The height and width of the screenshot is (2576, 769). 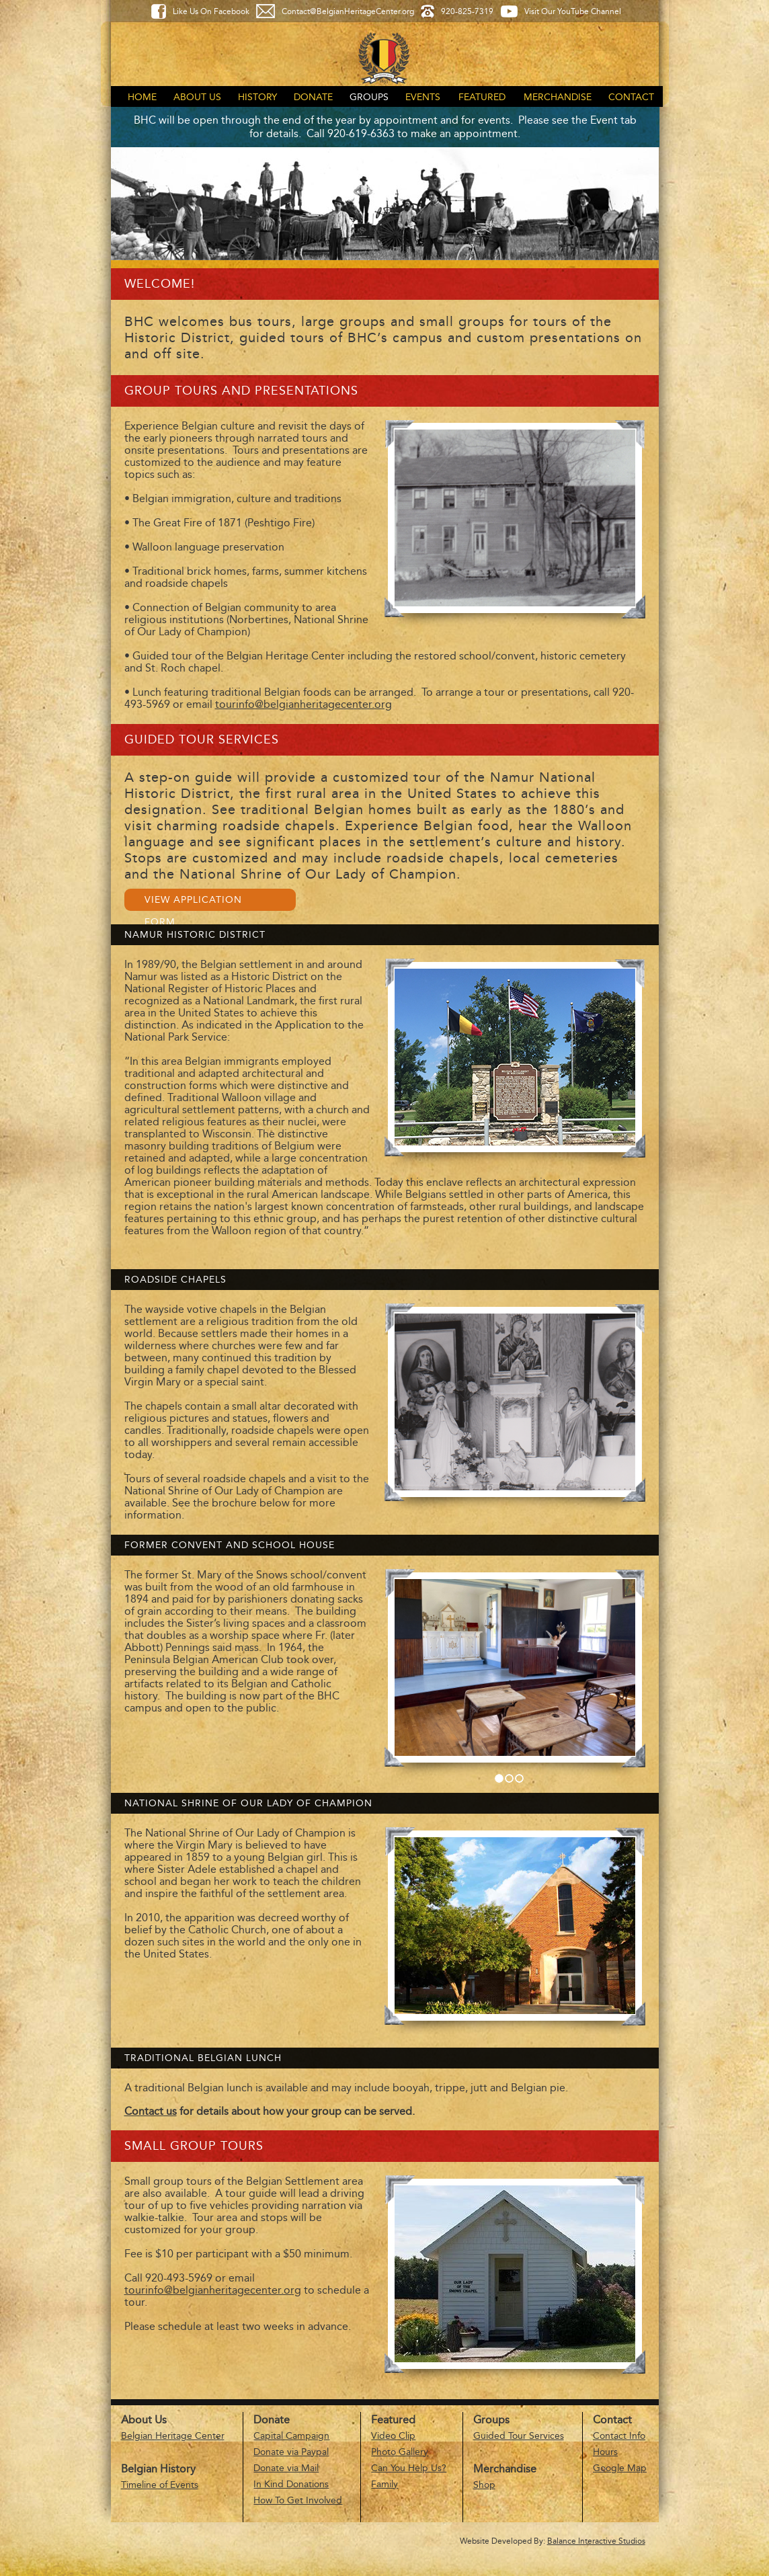 What do you see at coordinates (150, 2111) in the screenshot?
I see `Contact us` at bounding box center [150, 2111].